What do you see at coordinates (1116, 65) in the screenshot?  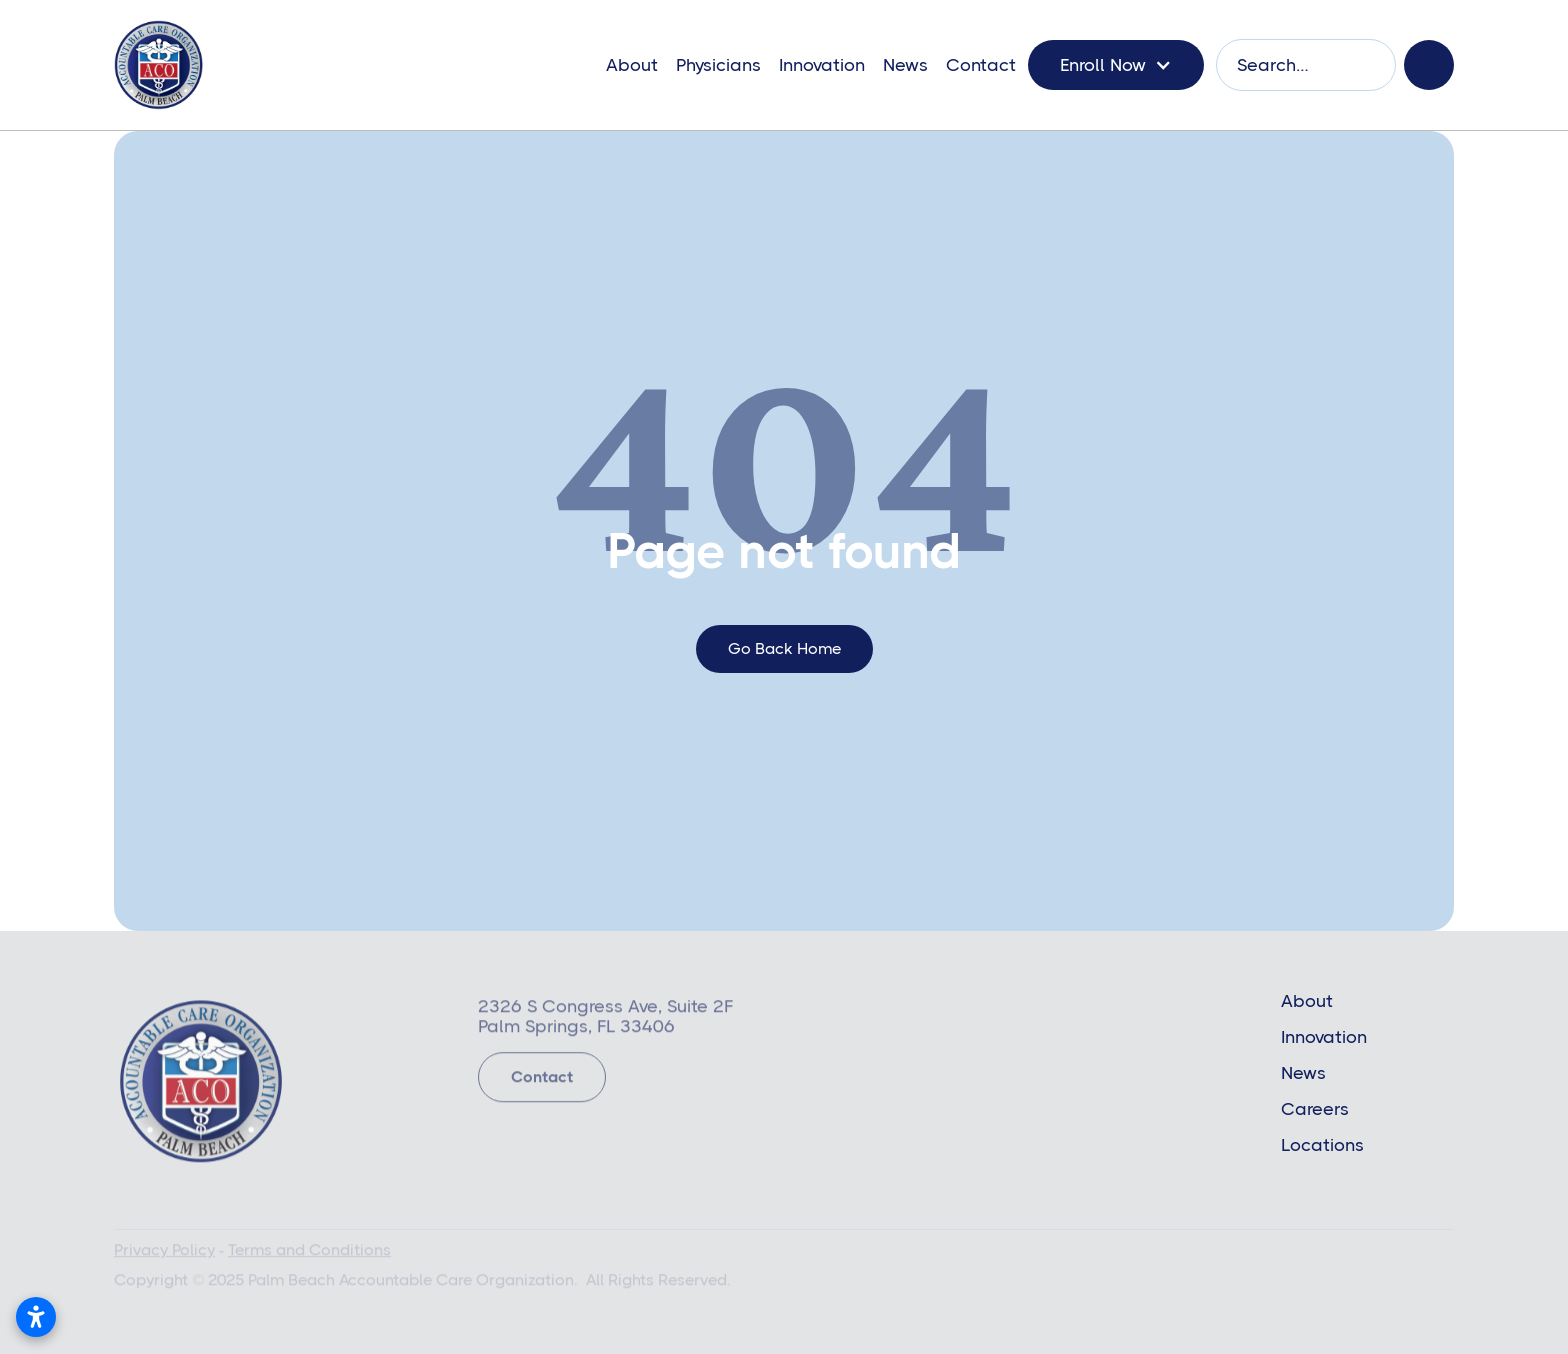 I see `[button]` at bounding box center [1116, 65].